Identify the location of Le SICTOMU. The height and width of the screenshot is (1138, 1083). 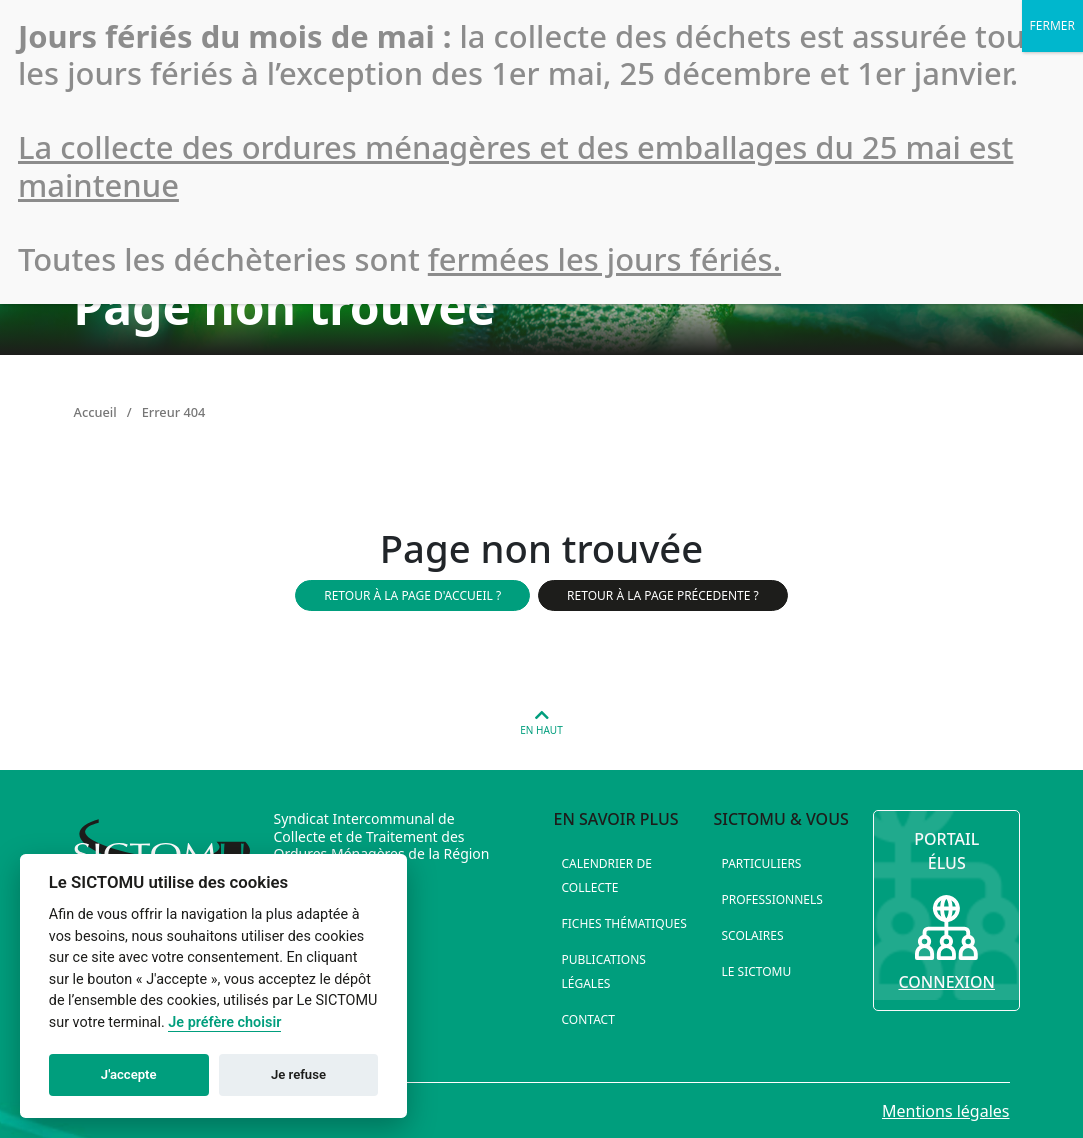
(756, 971).